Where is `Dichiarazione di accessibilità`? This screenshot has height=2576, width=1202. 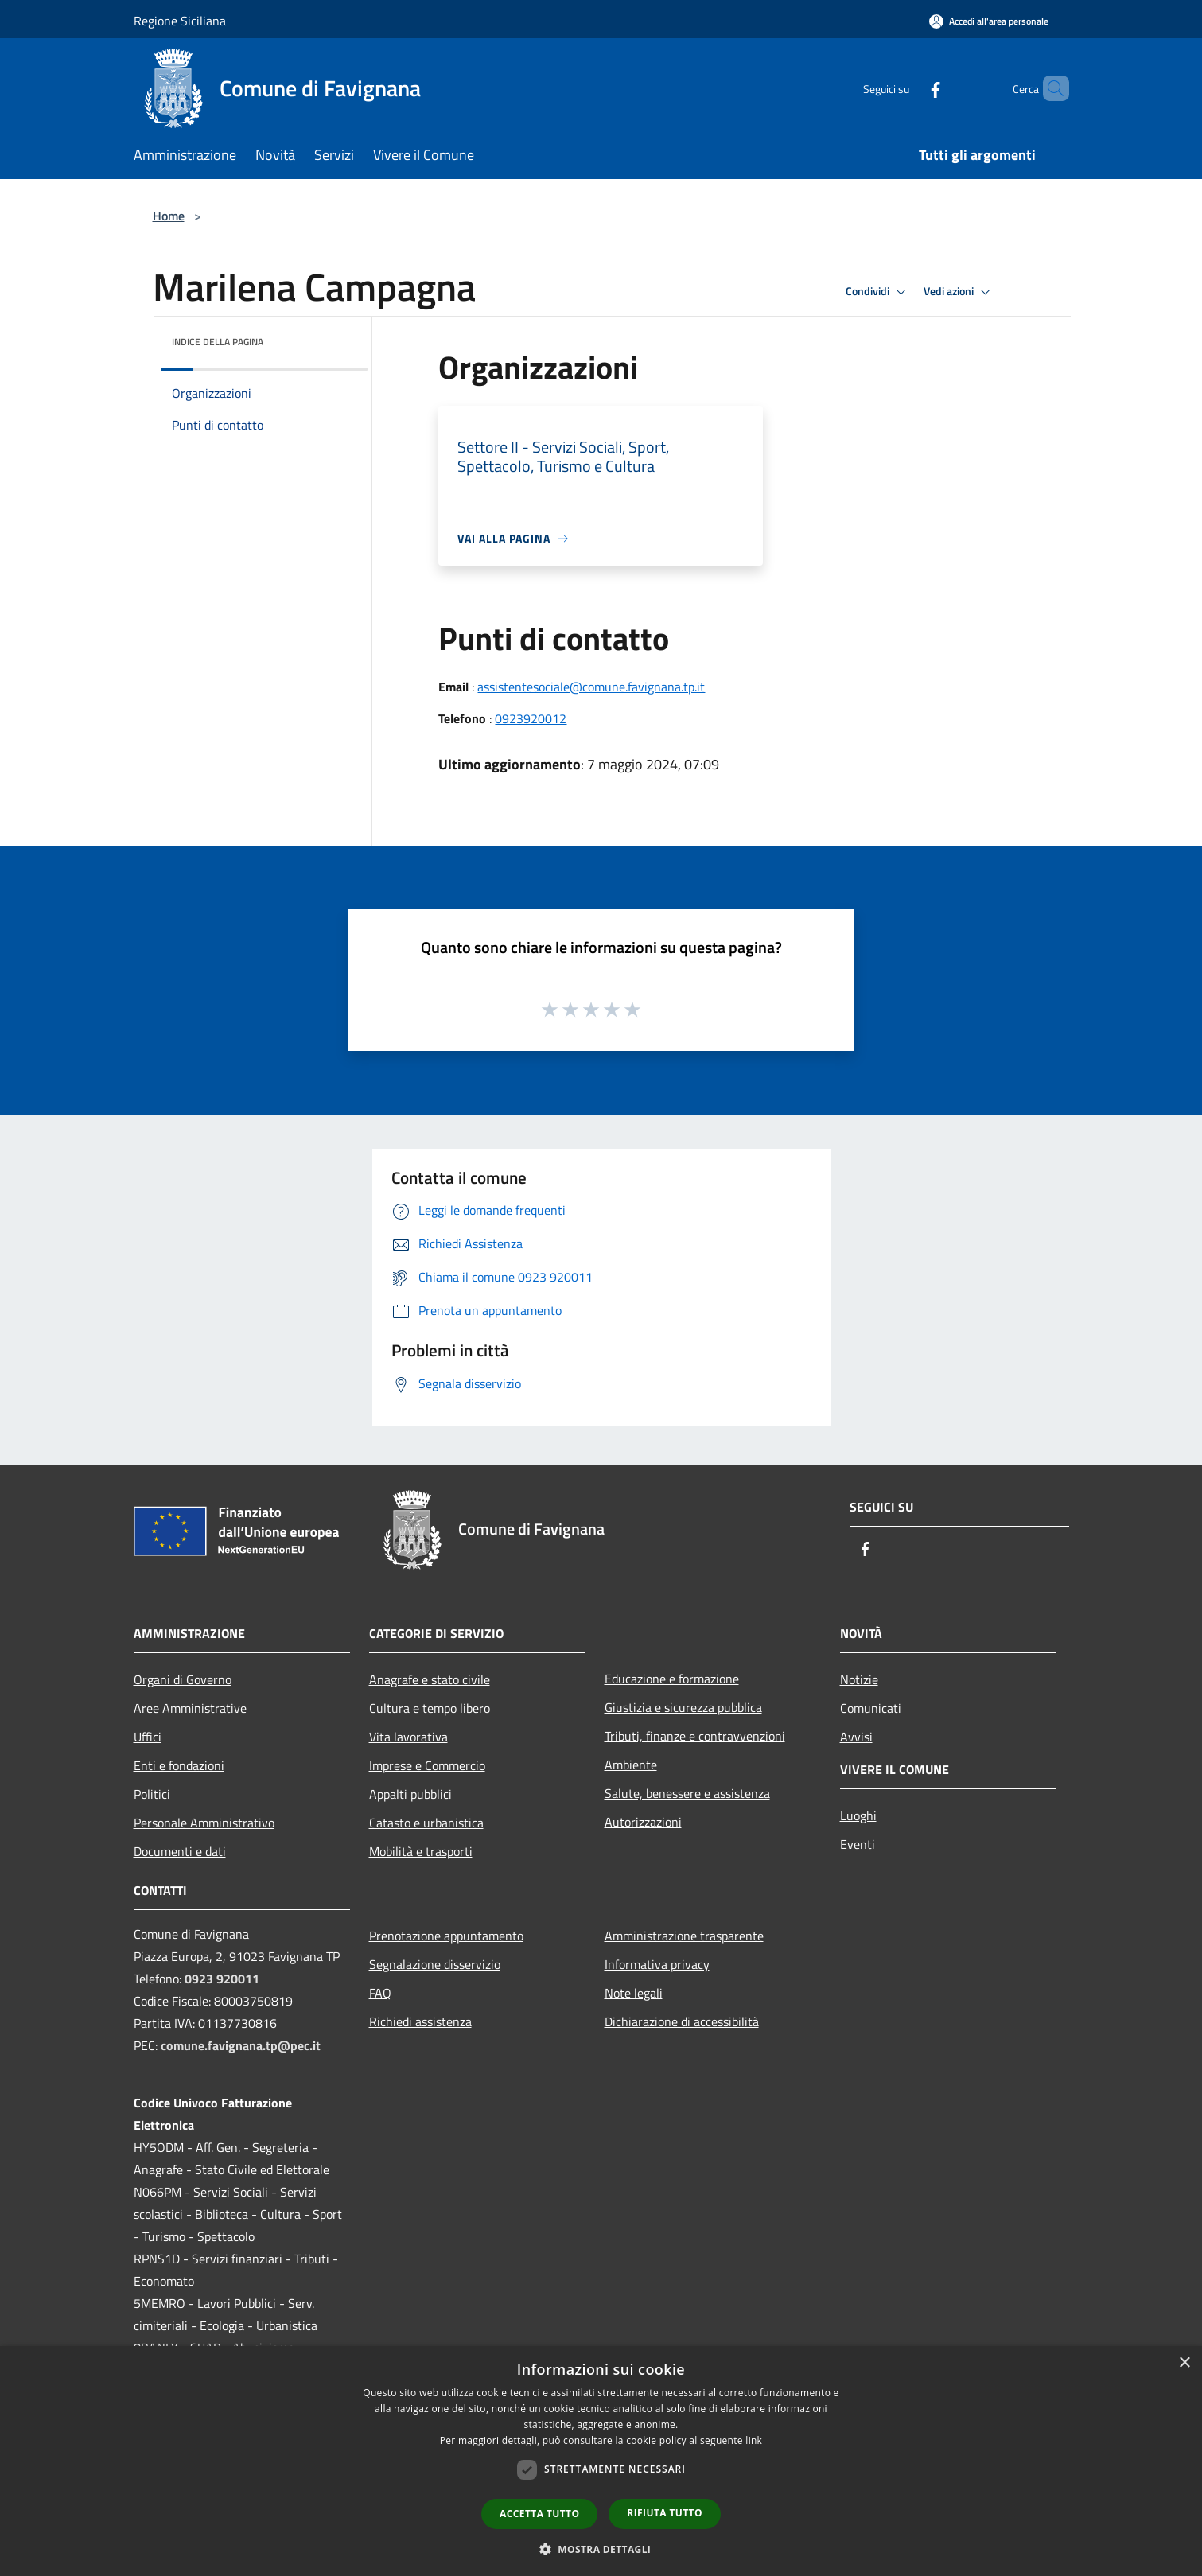
Dichiarazione di accessibilità is located at coordinates (682, 2021).